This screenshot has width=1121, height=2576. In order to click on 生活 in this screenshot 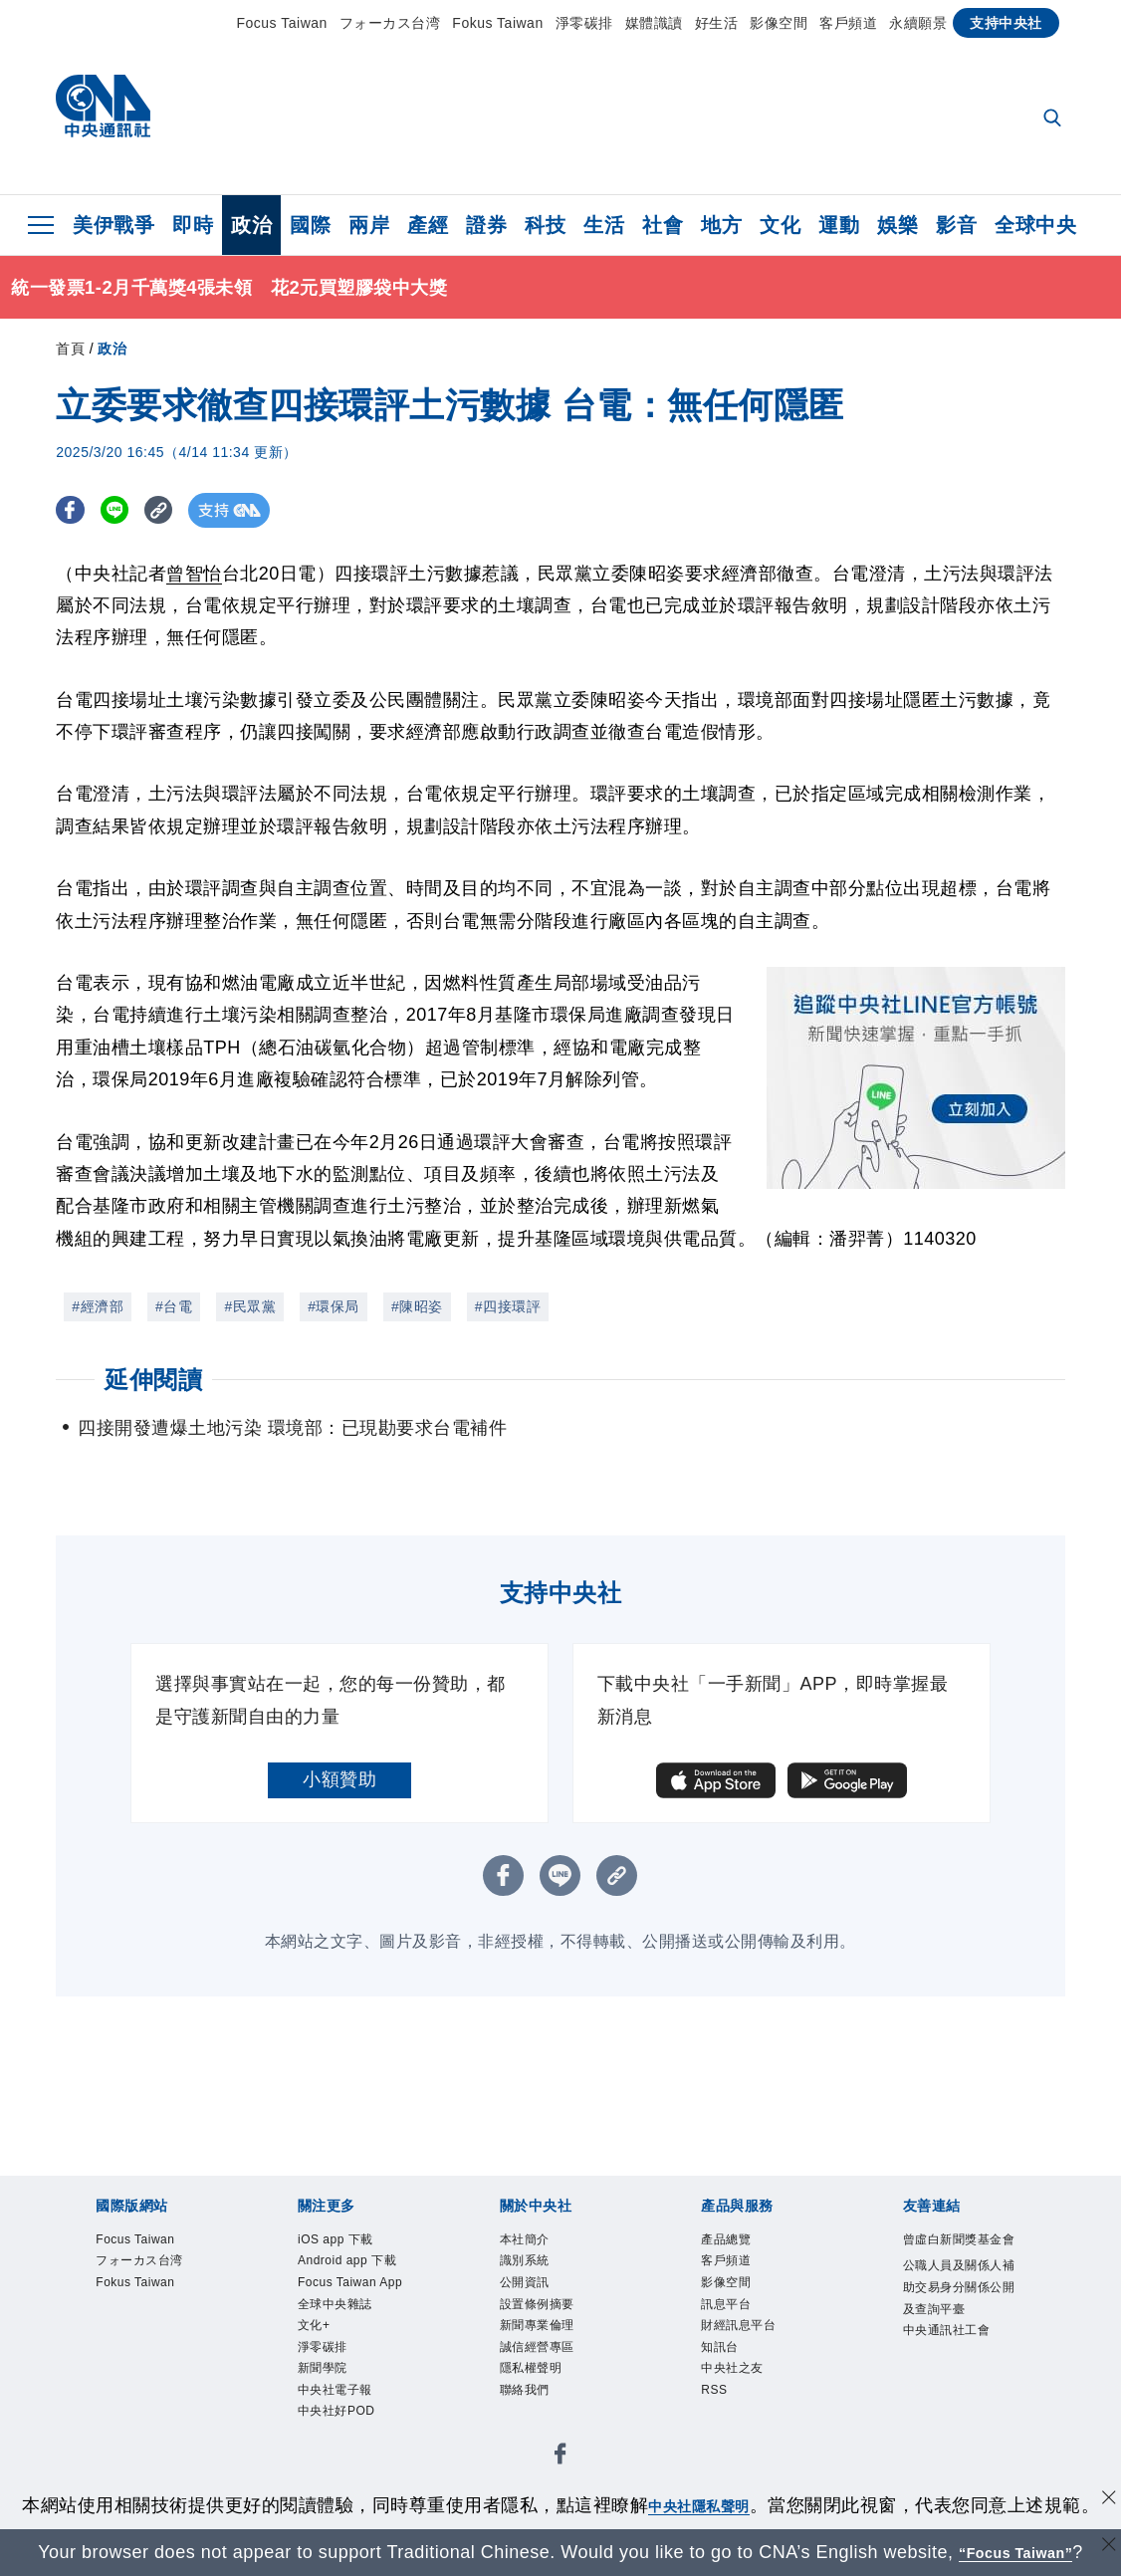, I will do `click(603, 225)`.